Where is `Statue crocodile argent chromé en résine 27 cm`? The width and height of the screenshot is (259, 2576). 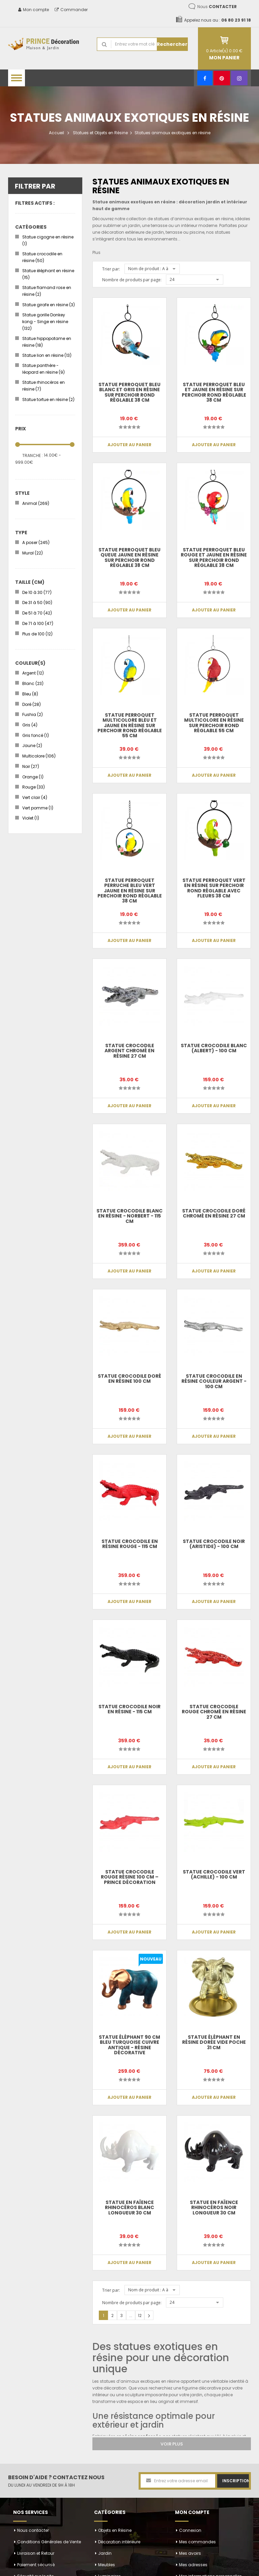 Statue crocodile argent chromé en résine 27 cm is located at coordinates (129, 1050).